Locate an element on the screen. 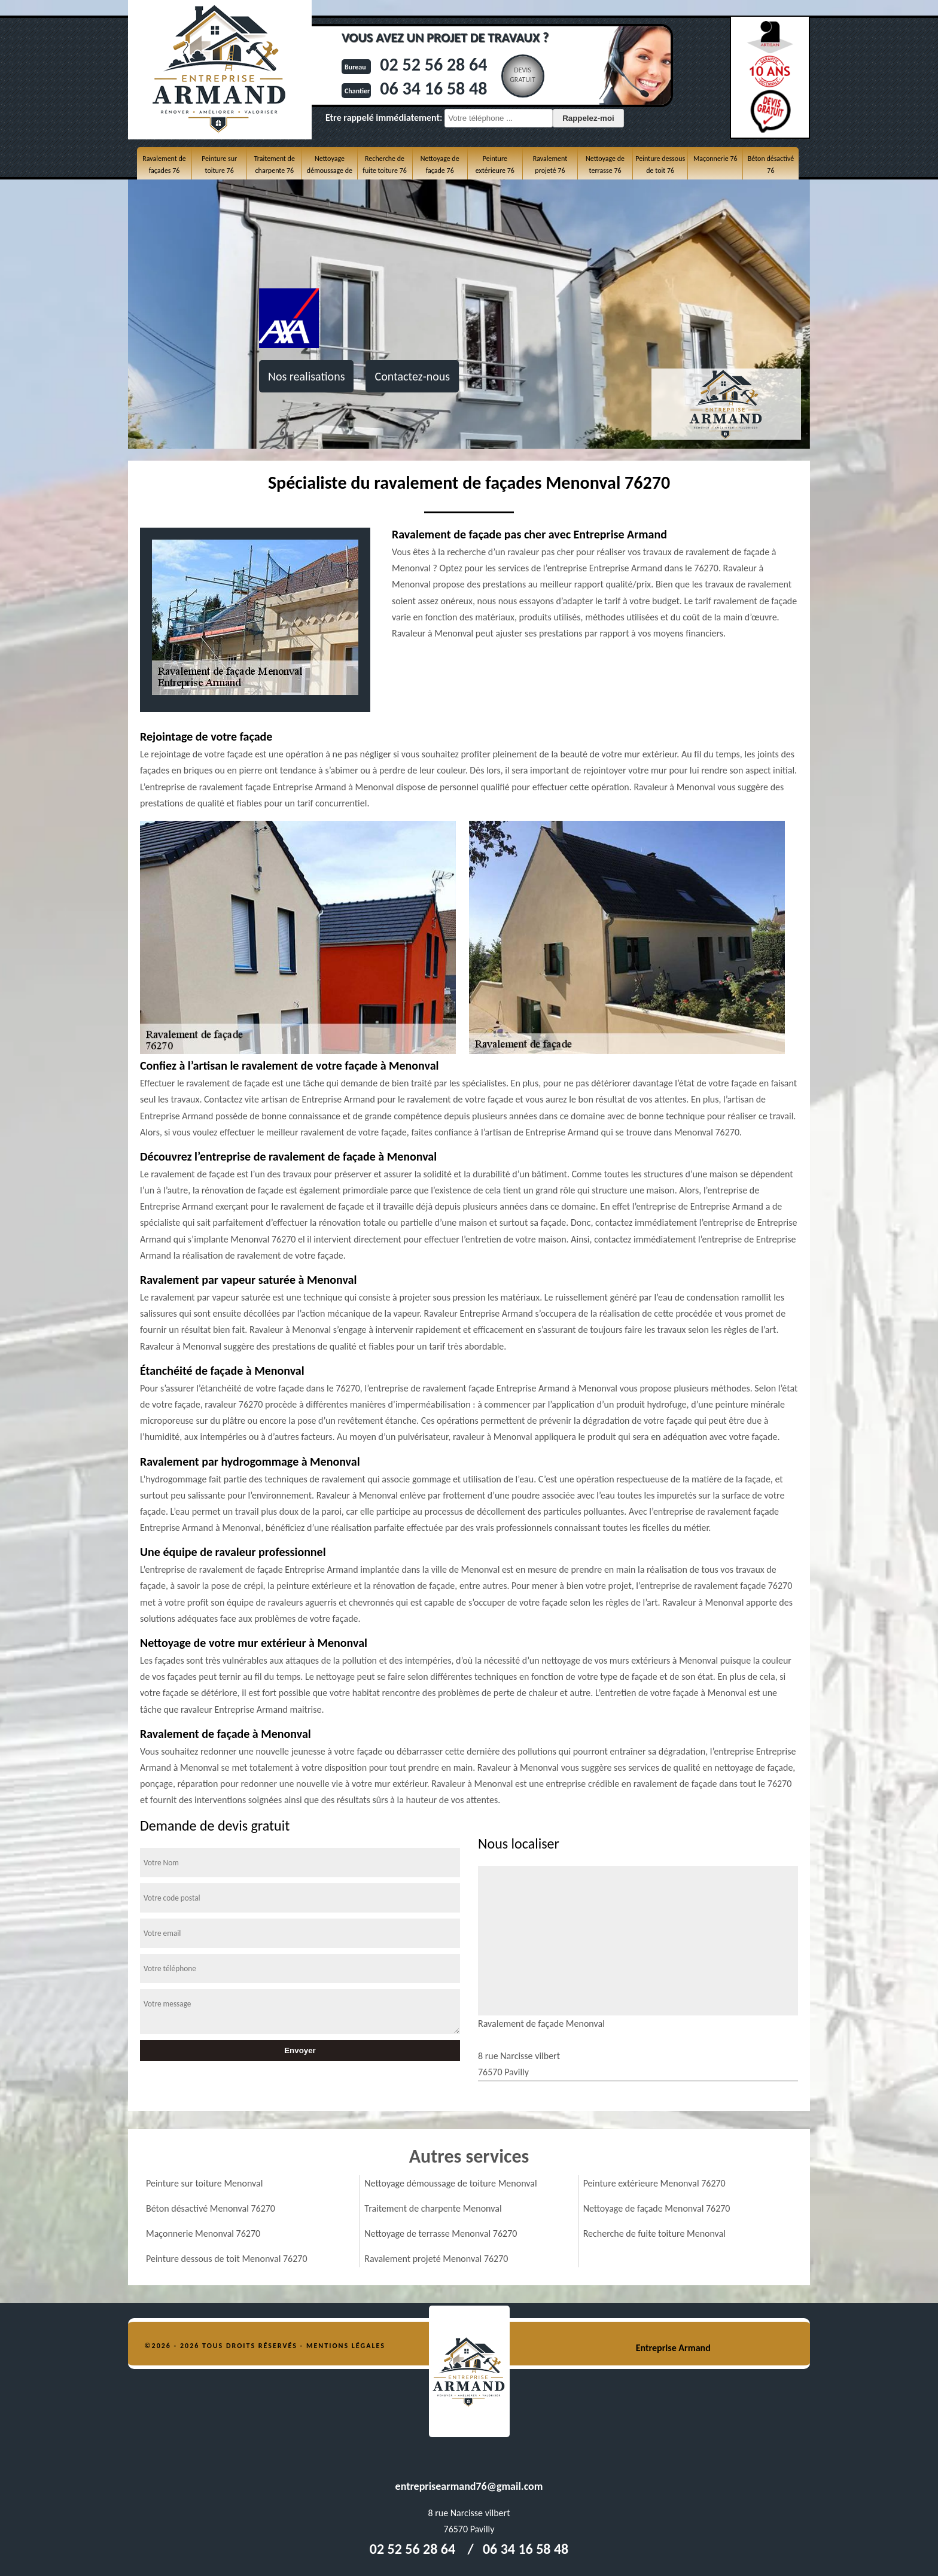 This screenshot has width=938, height=2576. Peinture sur toiture 76 is located at coordinates (219, 164).